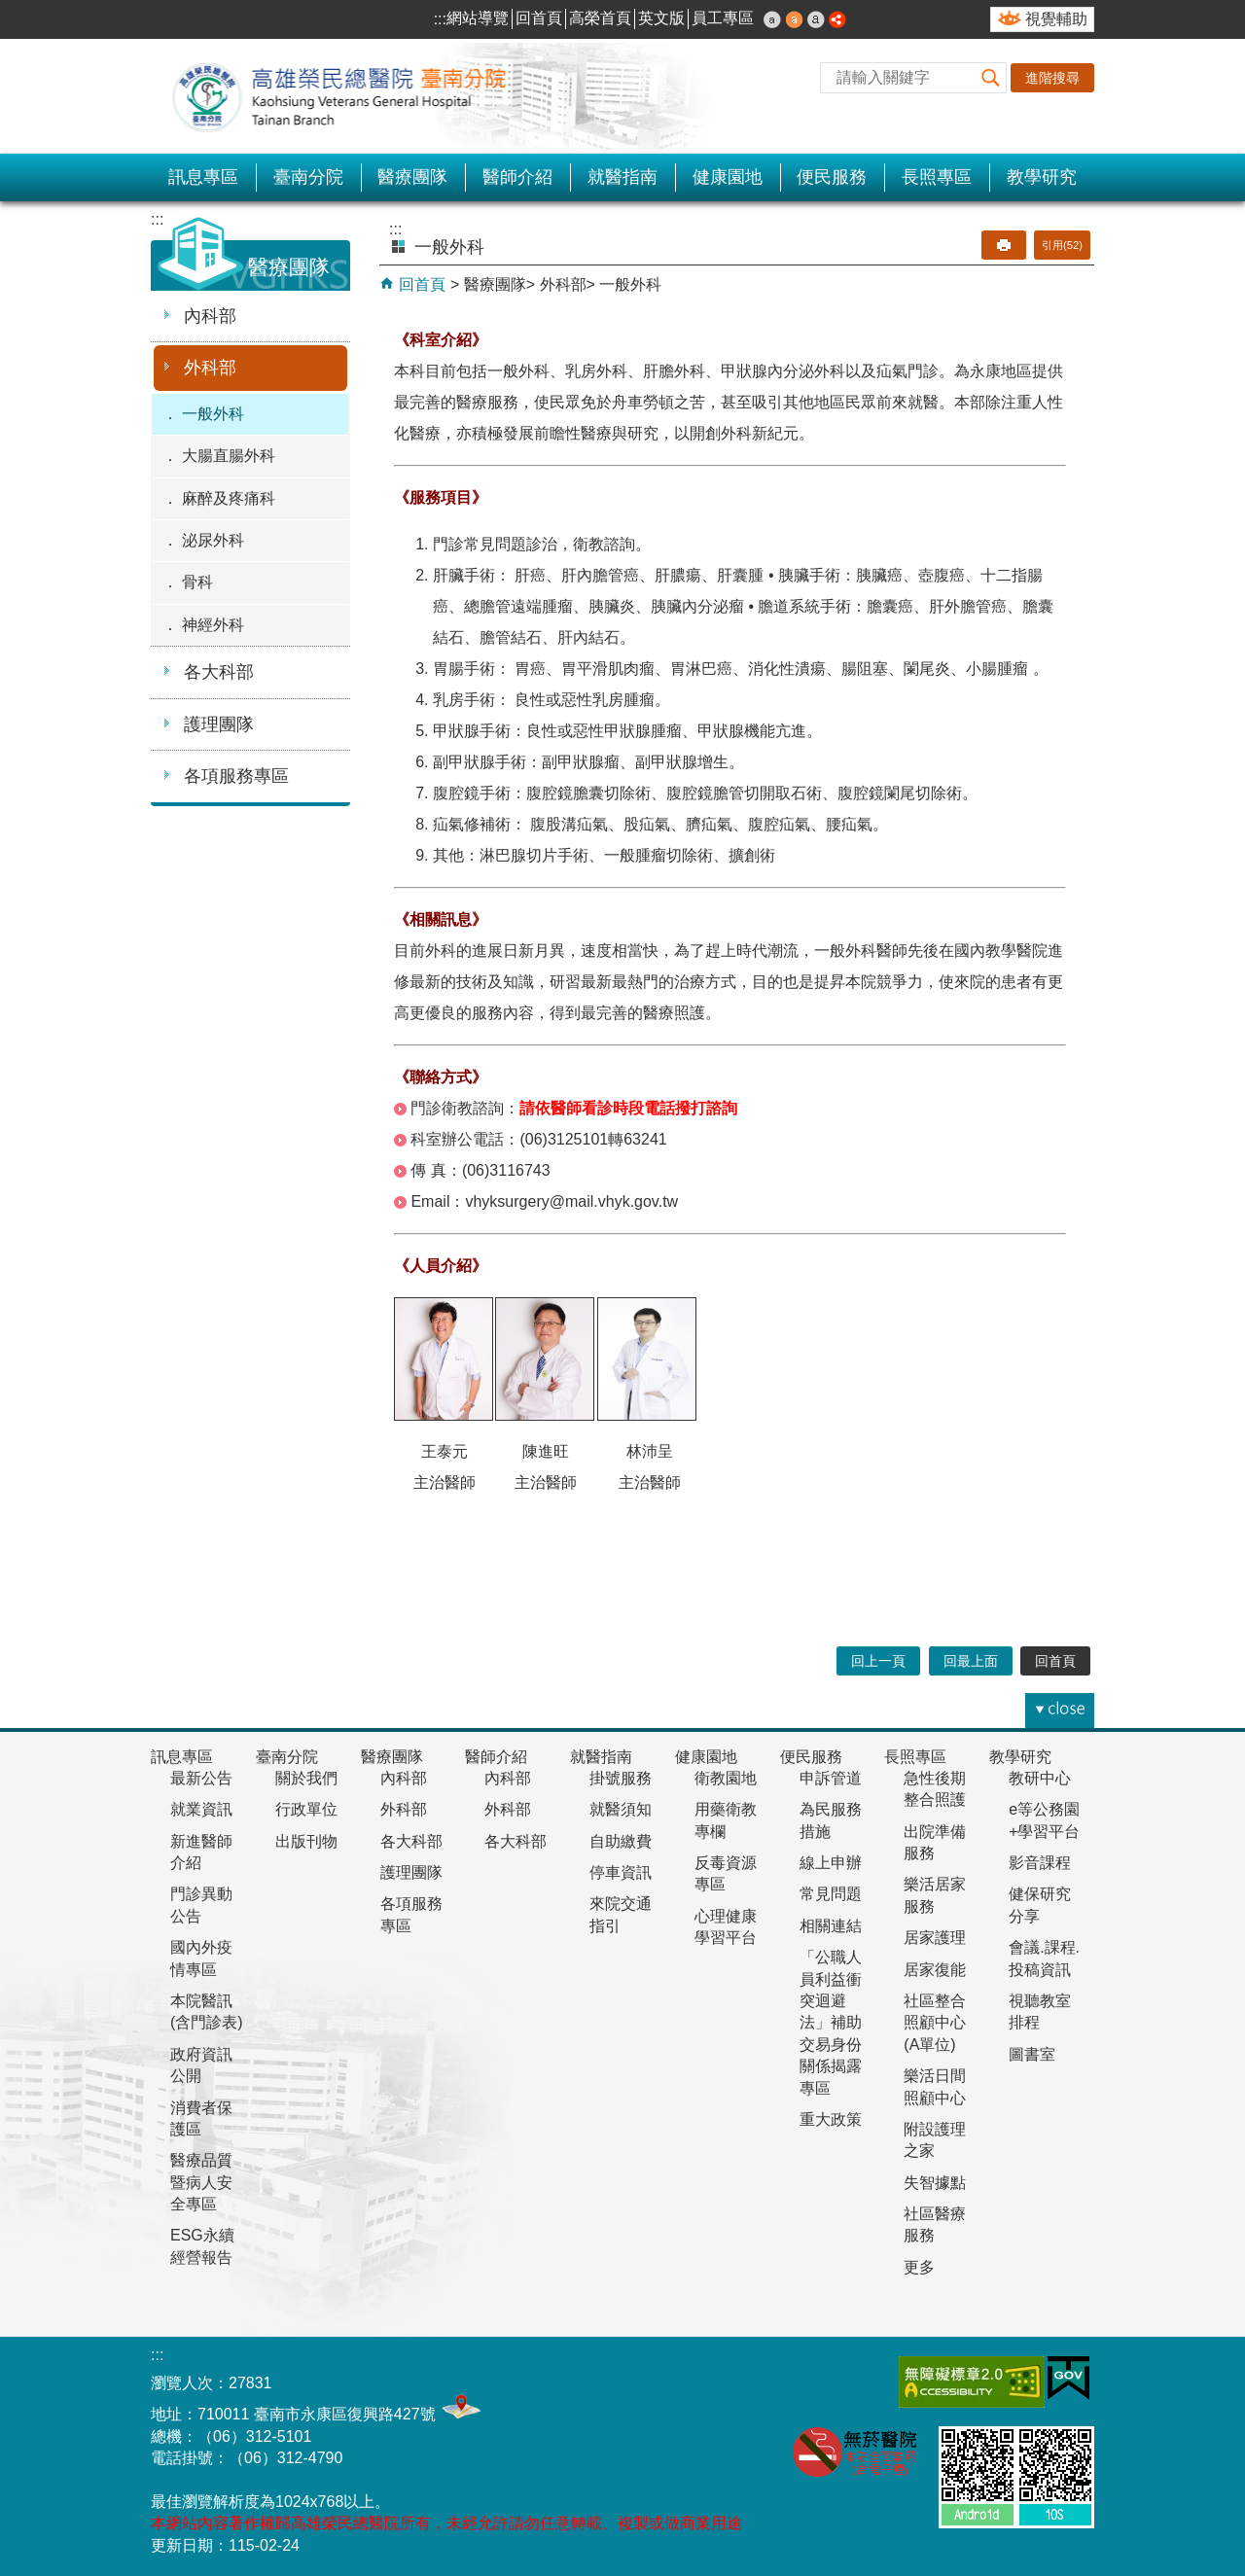 This screenshot has width=1245, height=2576. What do you see at coordinates (1040, 1862) in the screenshot?
I see `影音課程` at bounding box center [1040, 1862].